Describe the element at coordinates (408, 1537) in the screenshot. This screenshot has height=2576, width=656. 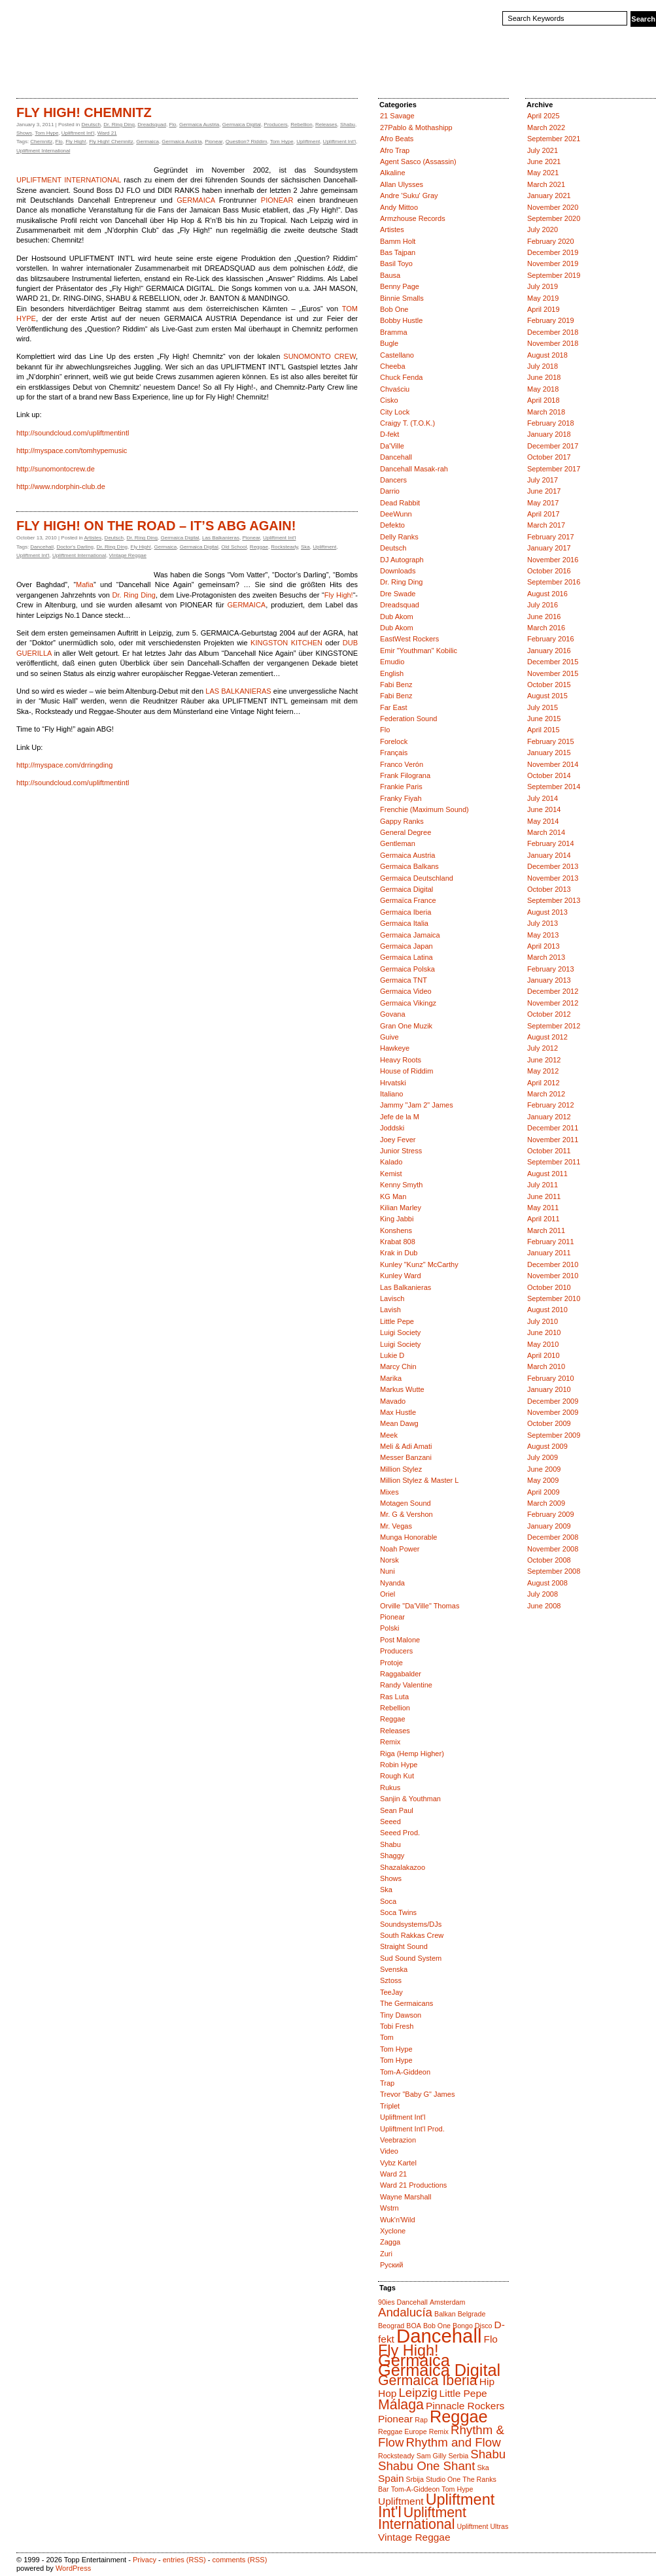
I see `Munga Honorable` at that location.